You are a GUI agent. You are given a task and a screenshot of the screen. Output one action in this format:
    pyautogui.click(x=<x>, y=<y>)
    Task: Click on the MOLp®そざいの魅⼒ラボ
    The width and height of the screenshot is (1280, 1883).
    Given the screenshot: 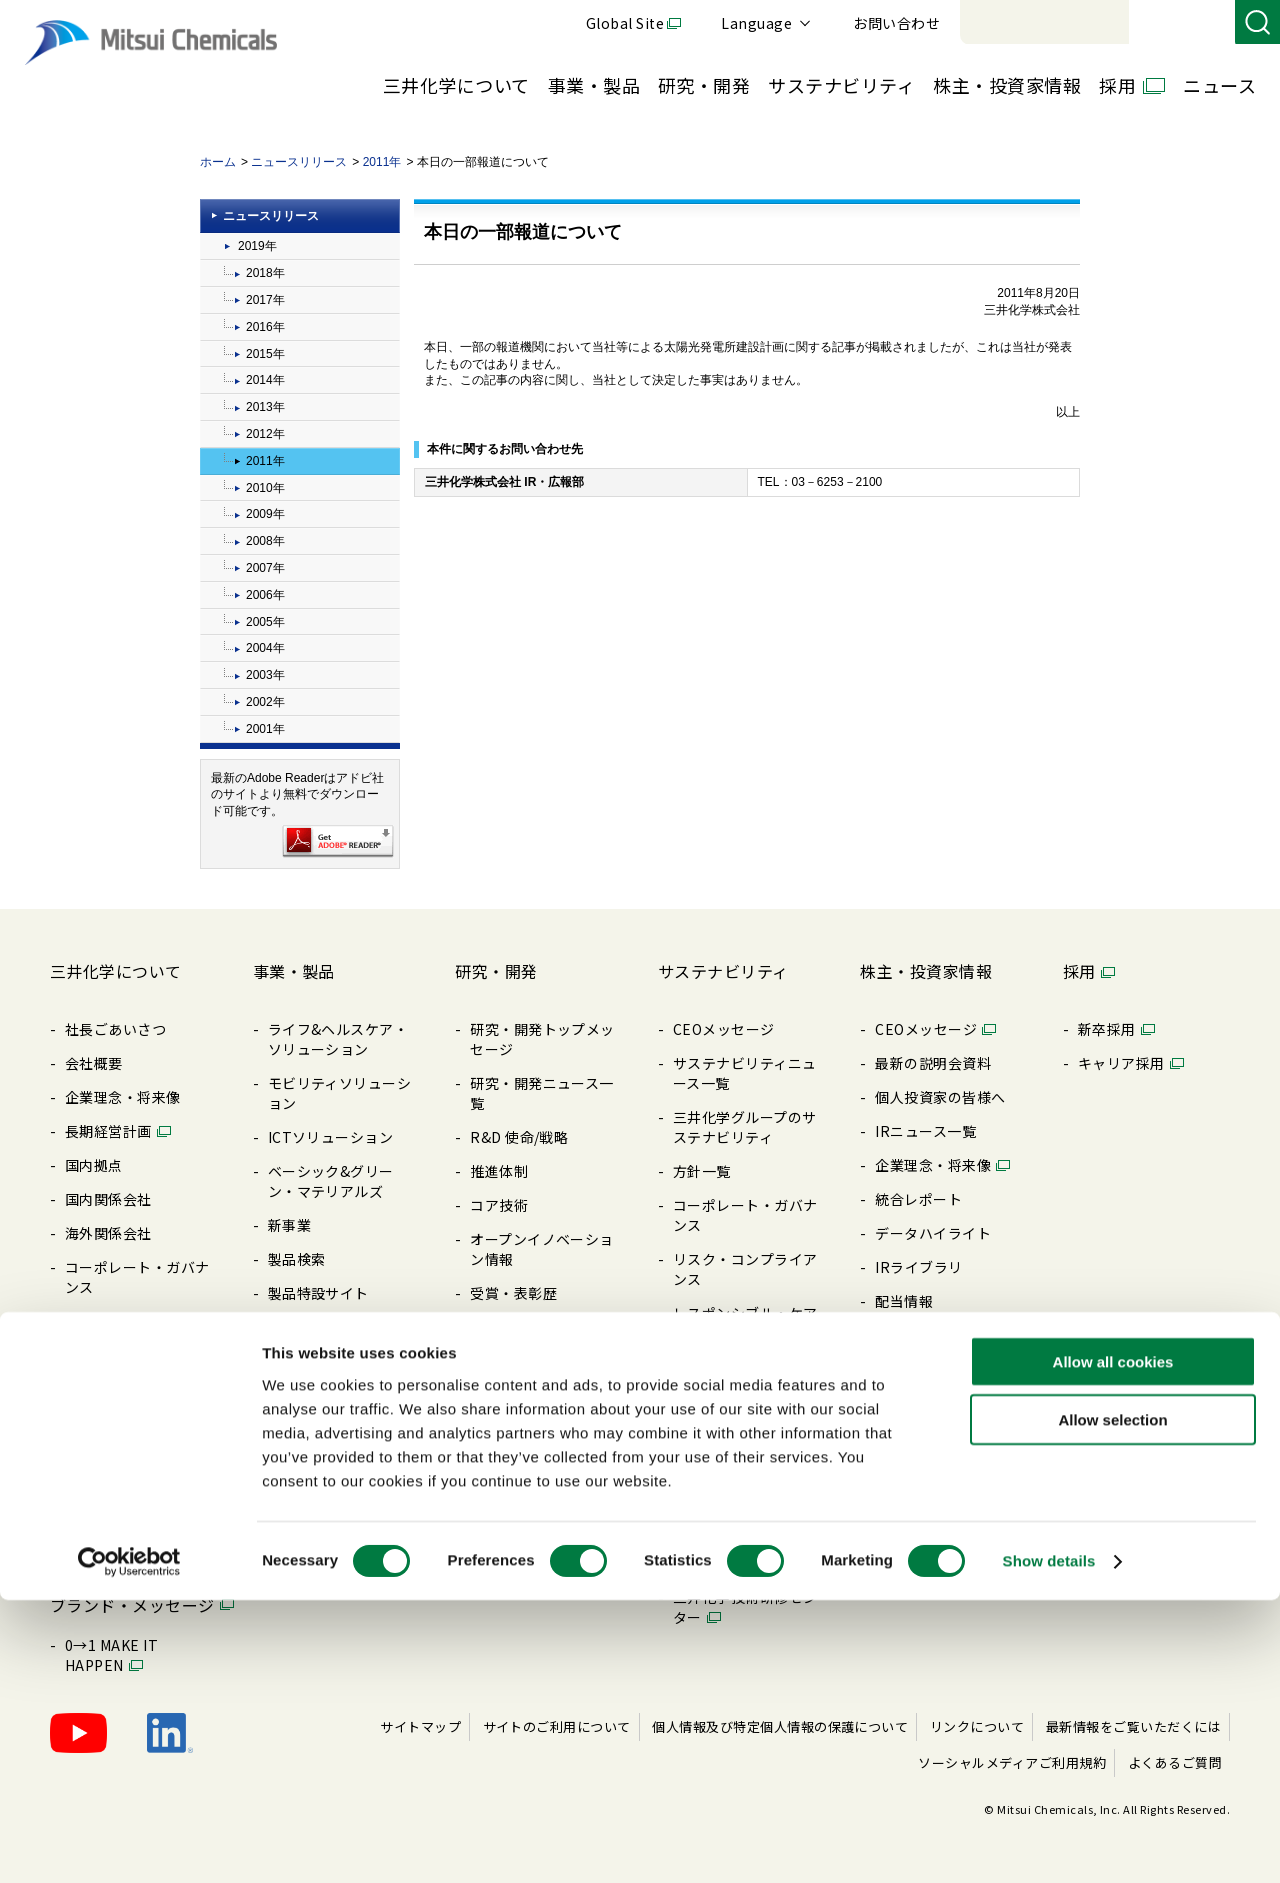 What is the action you would take?
    pyautogui.click(x=140, y=1555)
    